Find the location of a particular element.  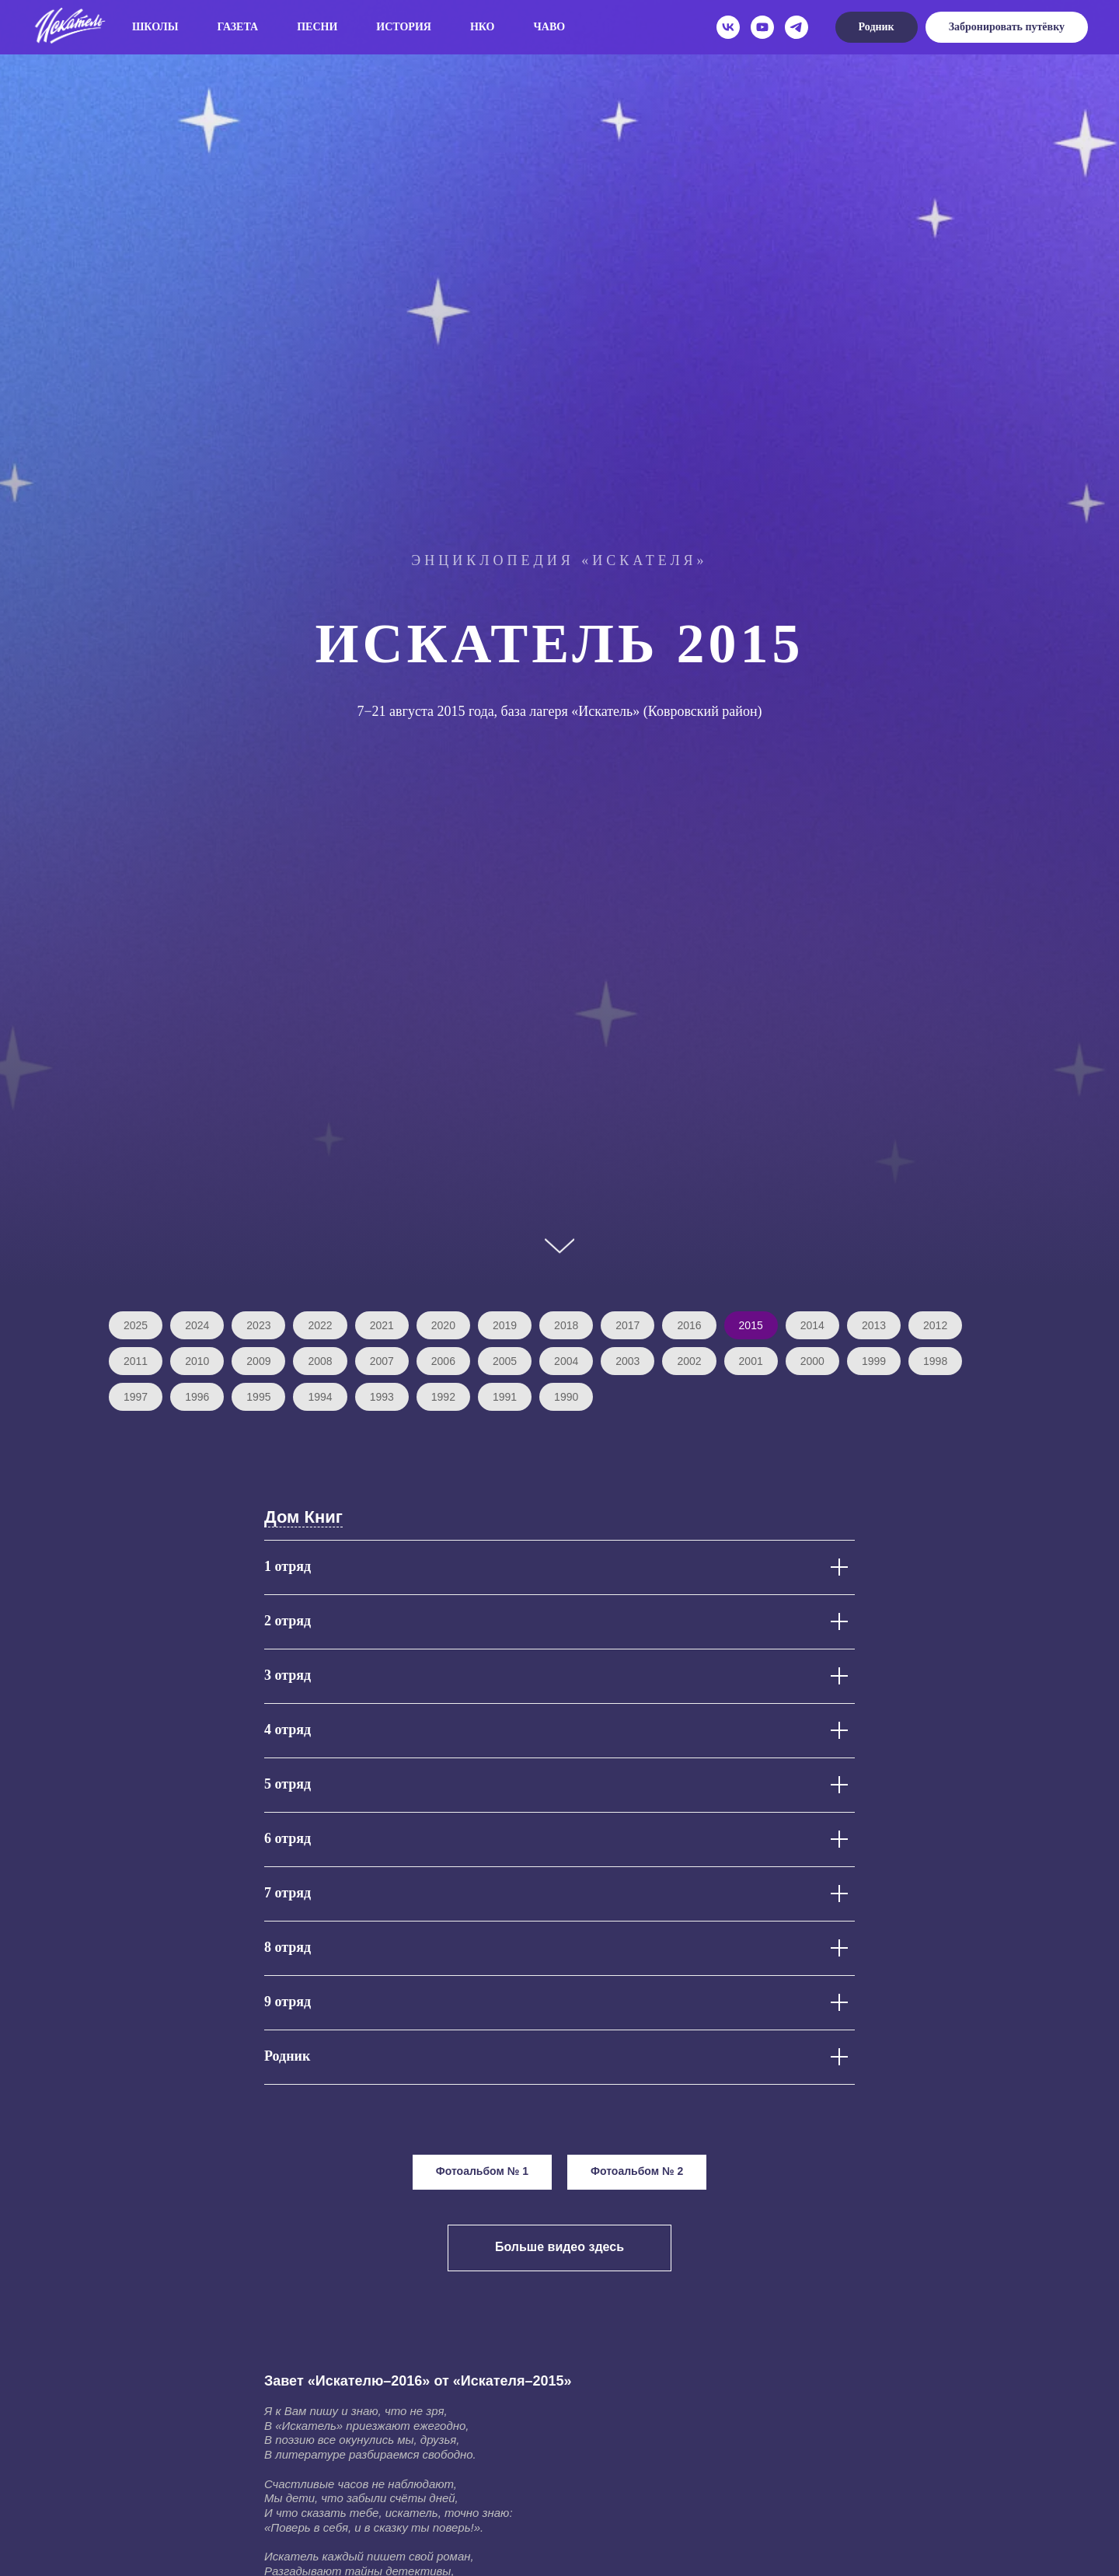

2024 is located at coordinates (197, 1325).